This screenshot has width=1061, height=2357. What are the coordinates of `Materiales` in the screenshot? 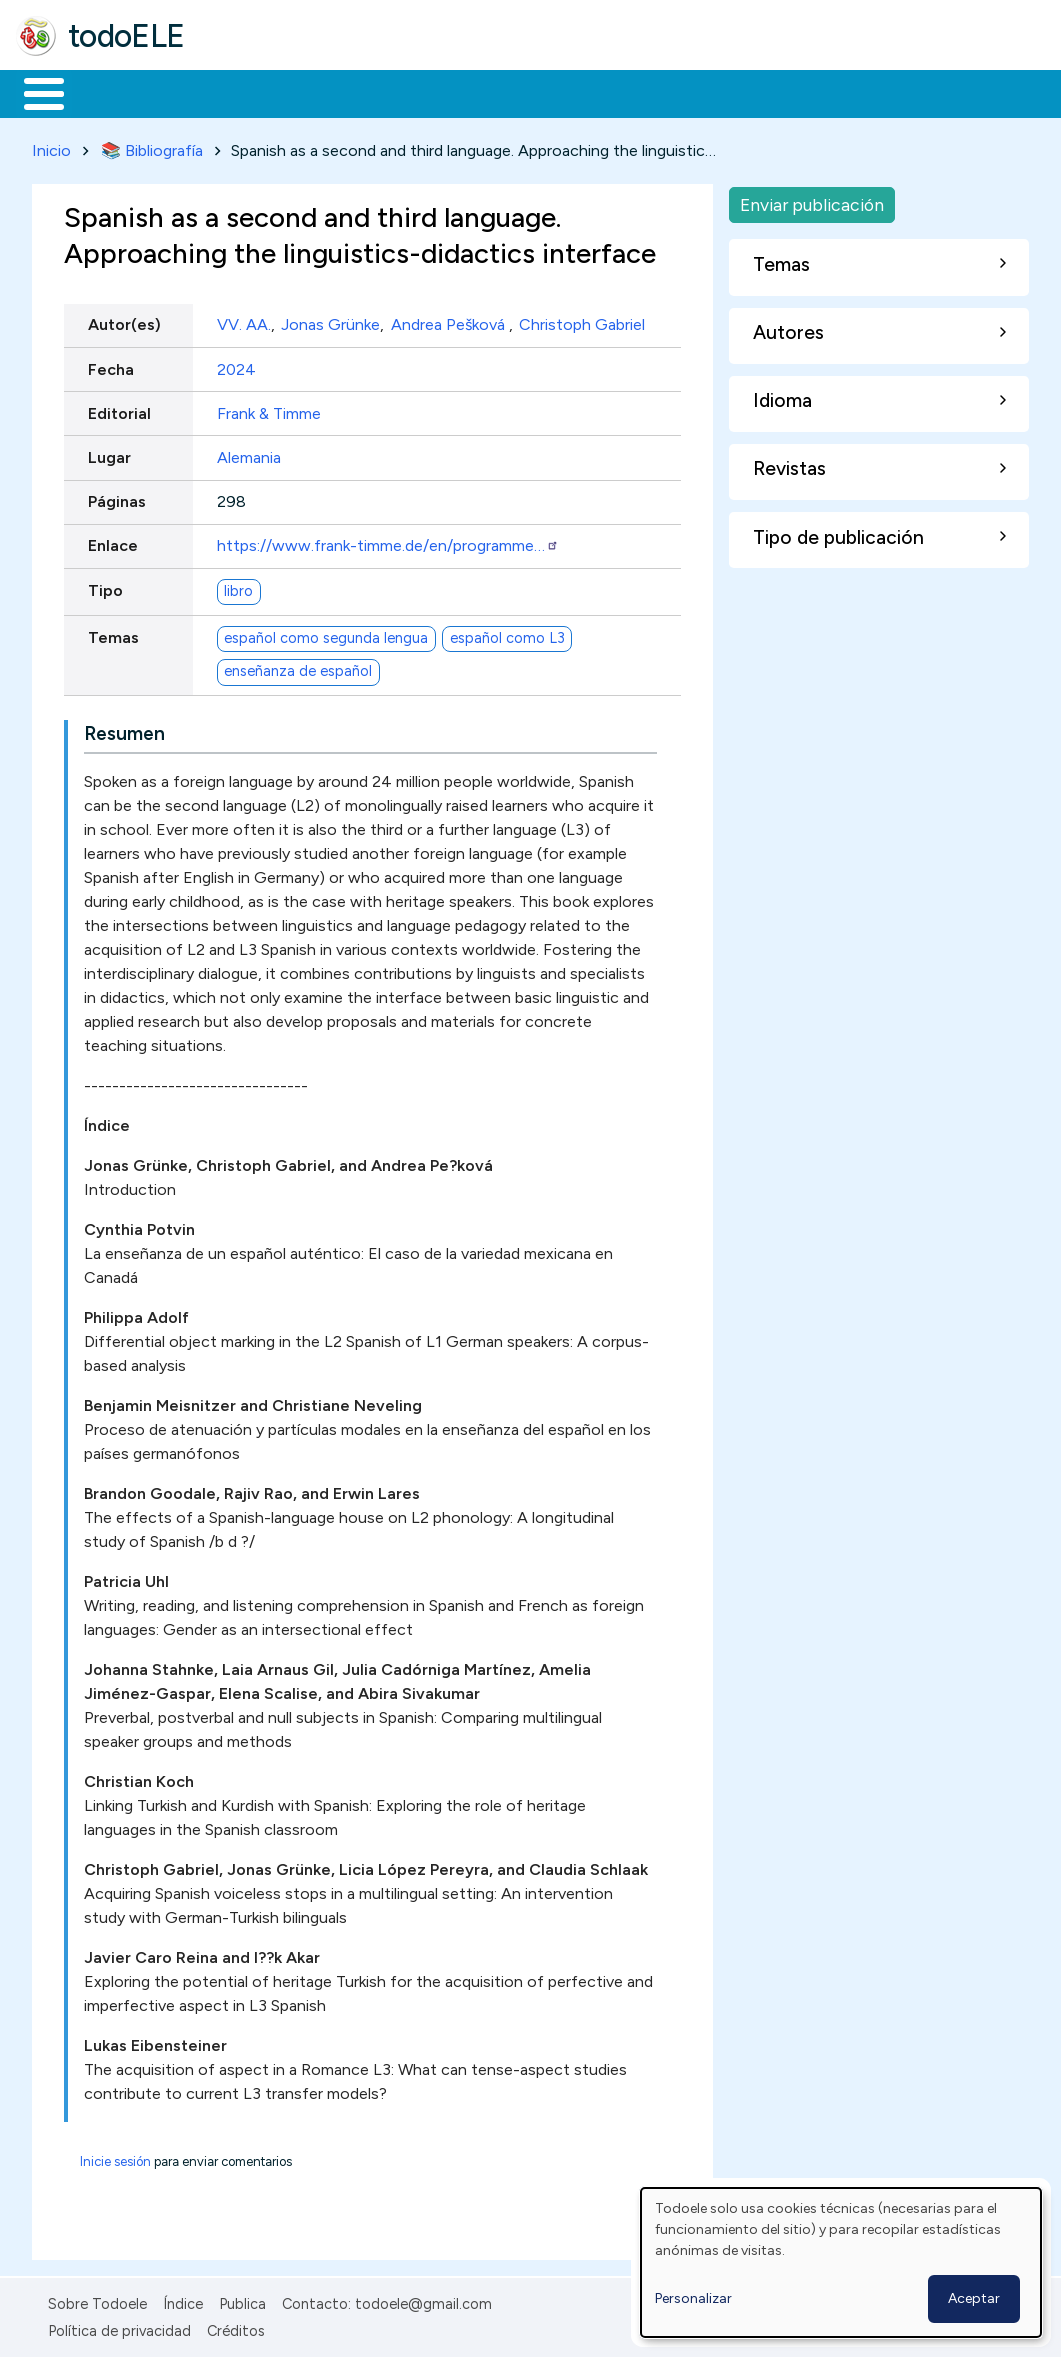 It's located at (112, 92).